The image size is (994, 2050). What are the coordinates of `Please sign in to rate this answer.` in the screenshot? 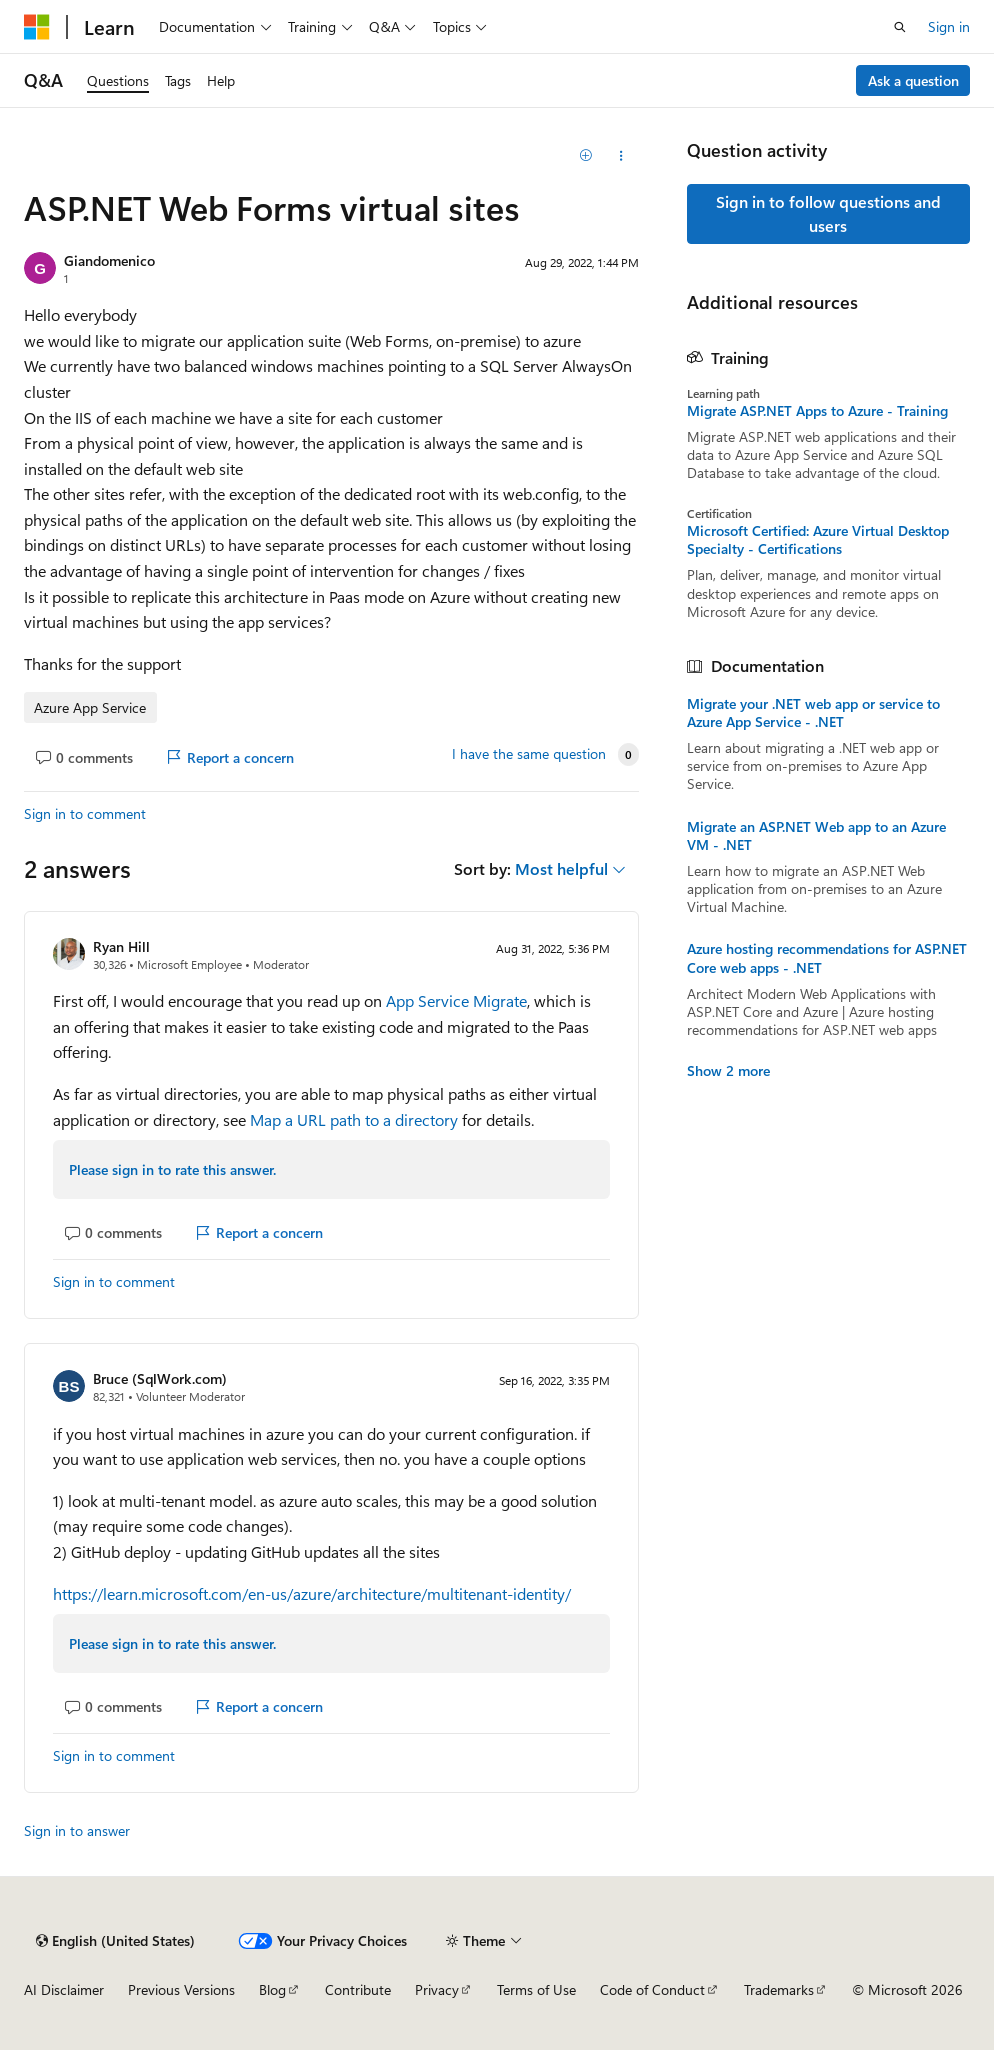 It's located at (172, 1169).